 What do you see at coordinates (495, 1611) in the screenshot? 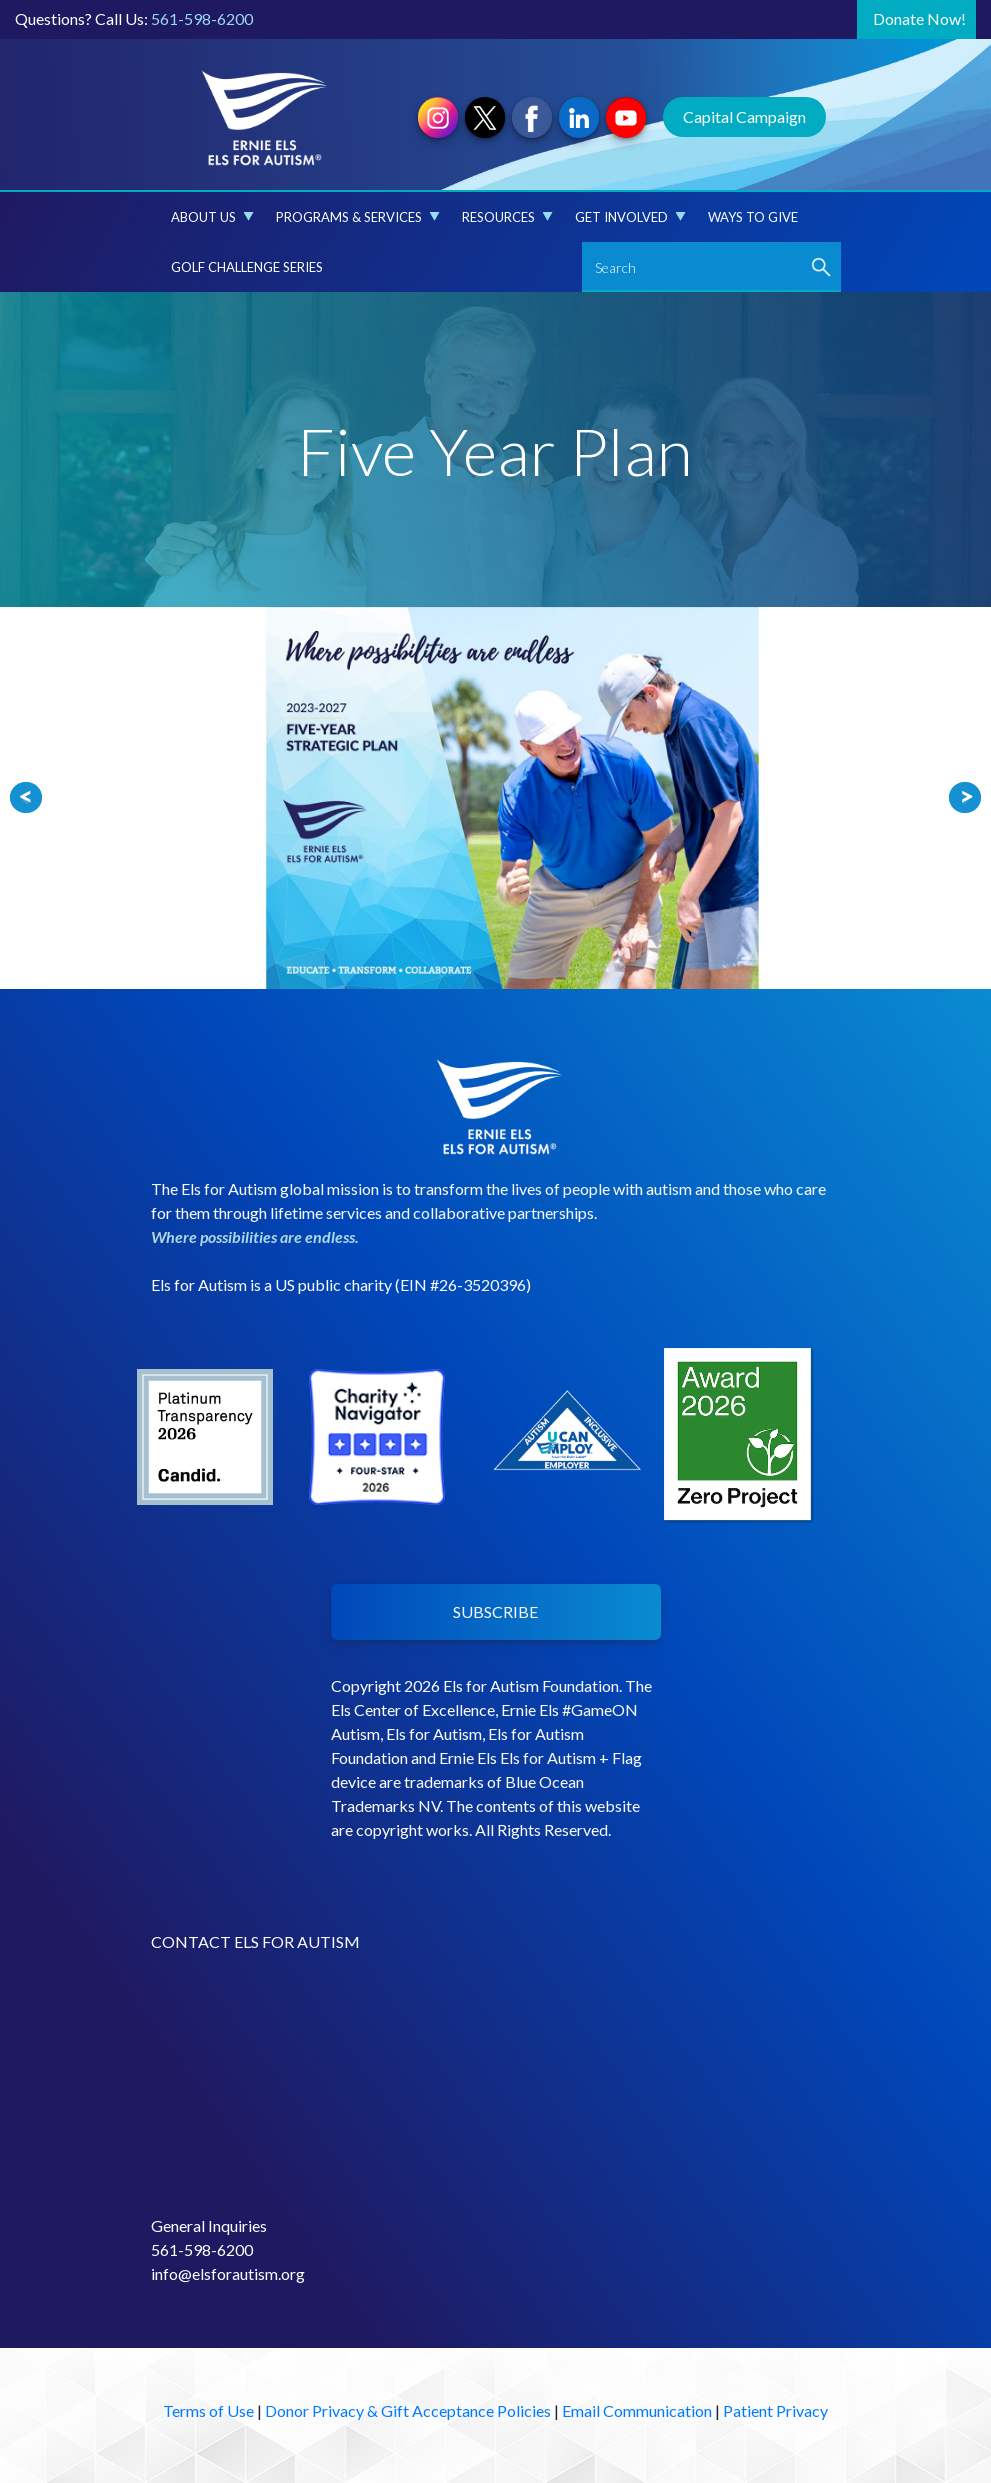
I see `SUBSCRIBE` at bounding box center [495, 1611].